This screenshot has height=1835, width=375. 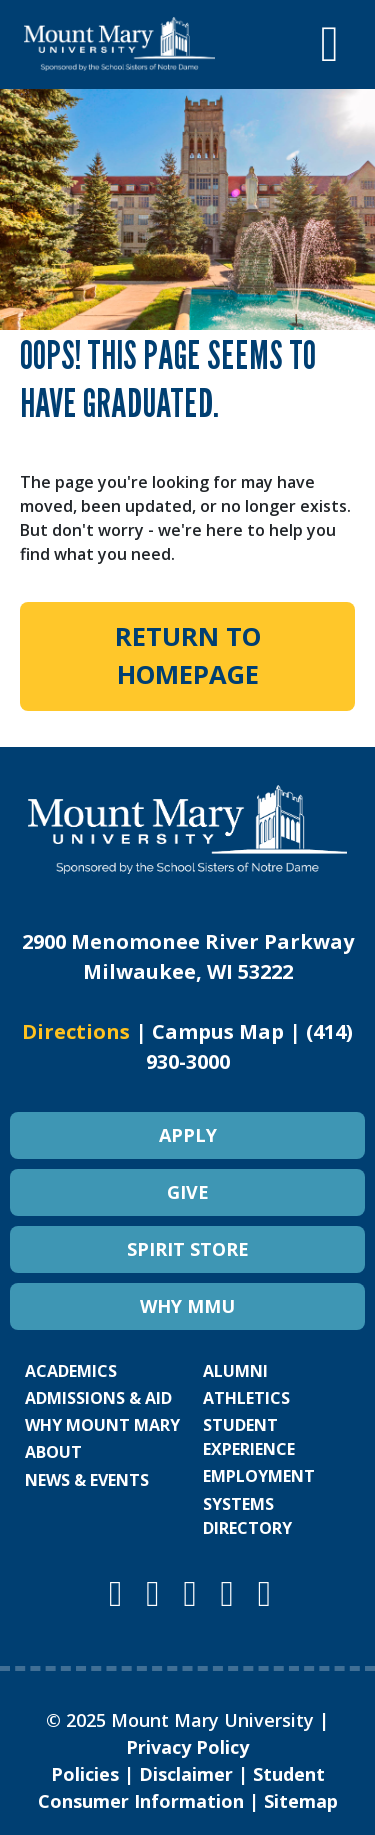 I want to click on Campus Map, so click(x=218, y=1031).